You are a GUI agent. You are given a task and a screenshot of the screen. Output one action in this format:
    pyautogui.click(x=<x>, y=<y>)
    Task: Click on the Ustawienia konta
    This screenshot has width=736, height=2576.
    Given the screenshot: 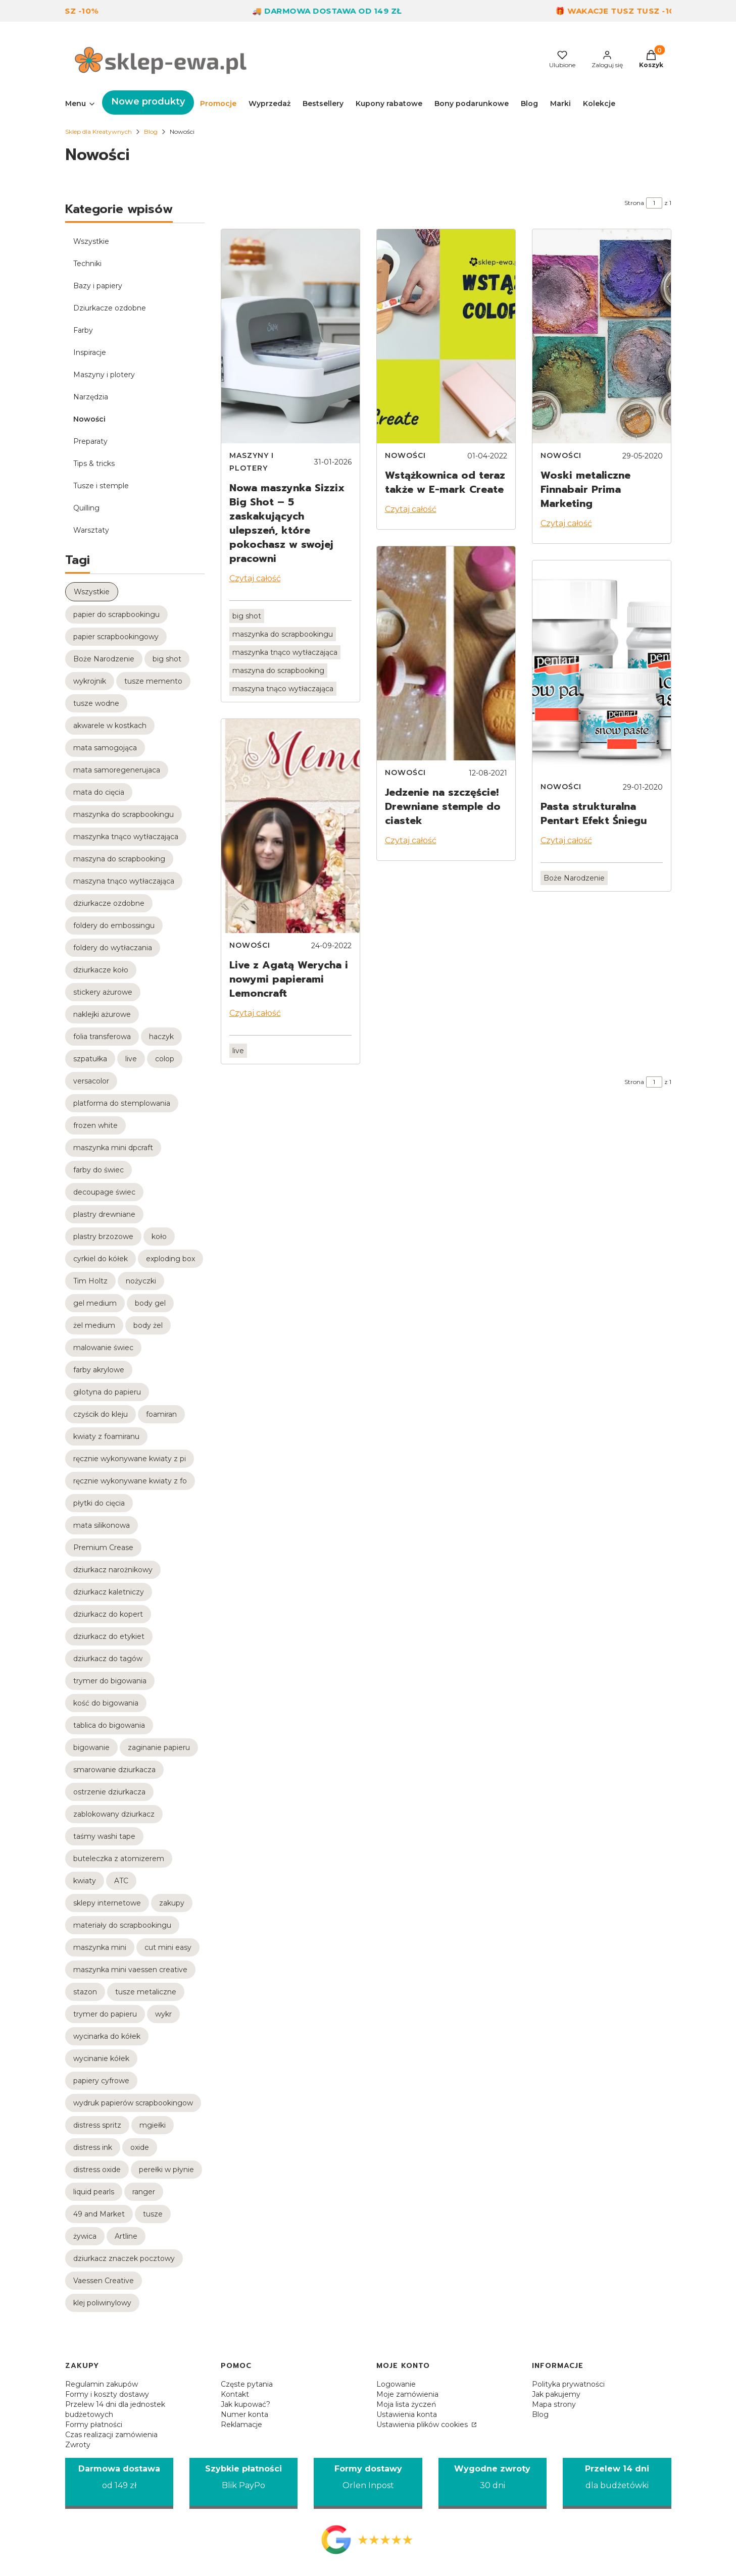 What is the action you would take?
    pyautogui.click(x=406, y=2414)
    